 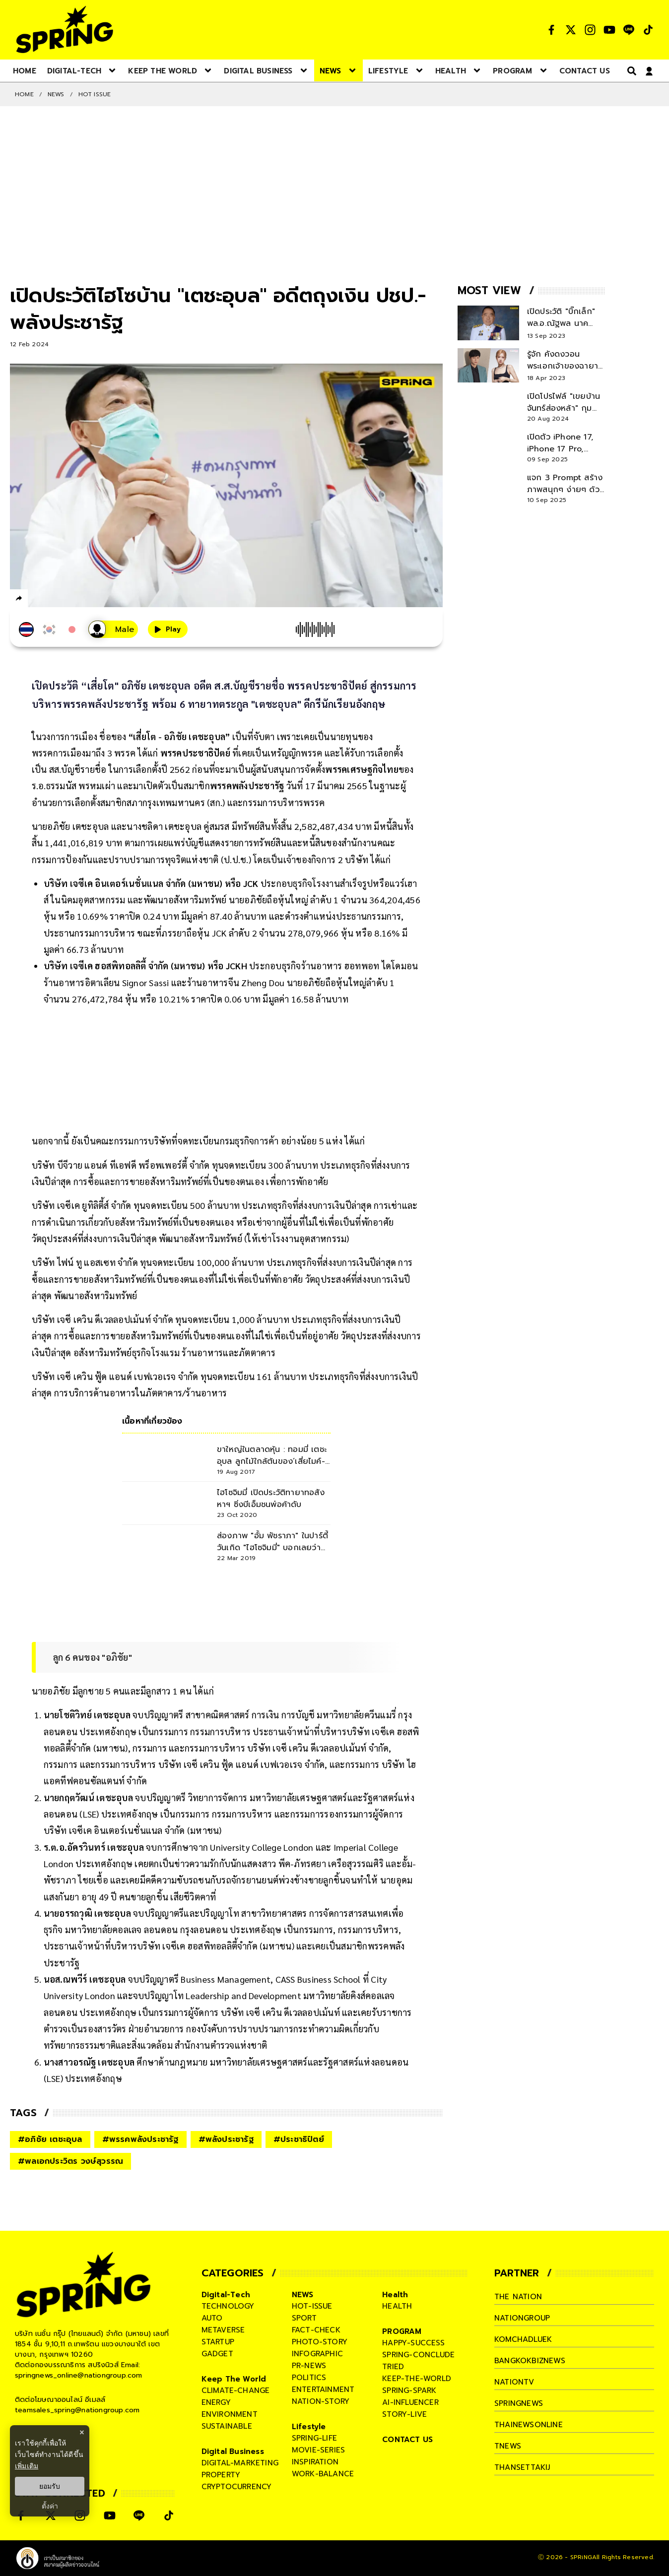 What do you see at coordinates (228, 2306) in the screenshot?
I see `technology` at bounding box center [228, 2306].